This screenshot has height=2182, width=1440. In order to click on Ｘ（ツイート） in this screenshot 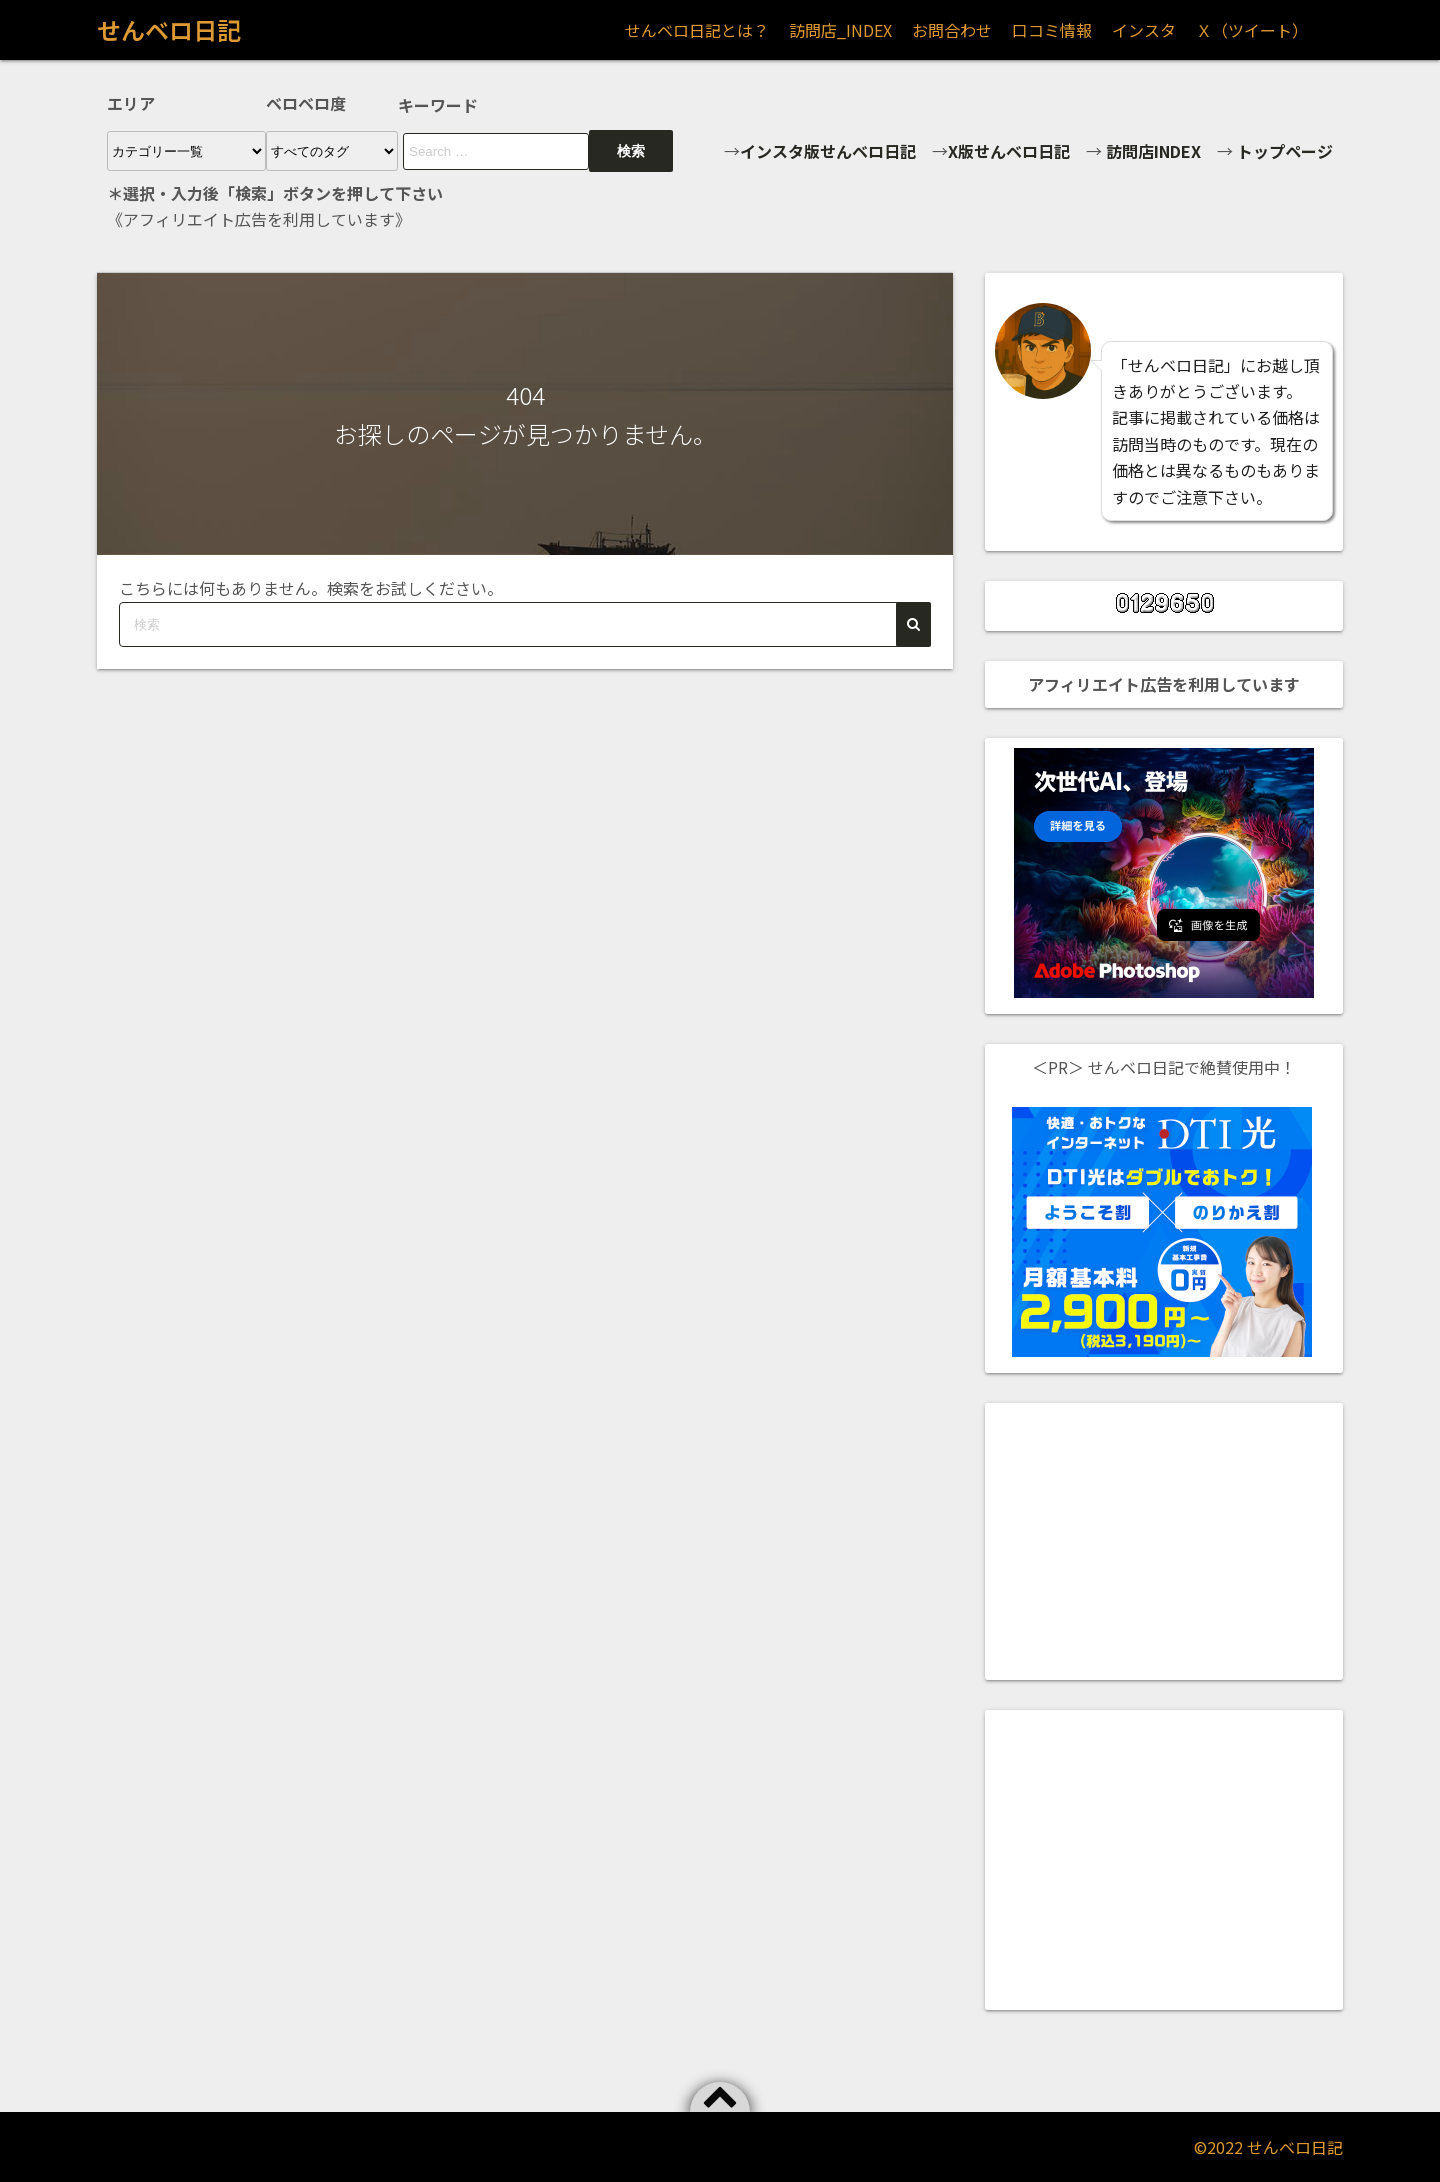, I will do `click(1252, 30)`.